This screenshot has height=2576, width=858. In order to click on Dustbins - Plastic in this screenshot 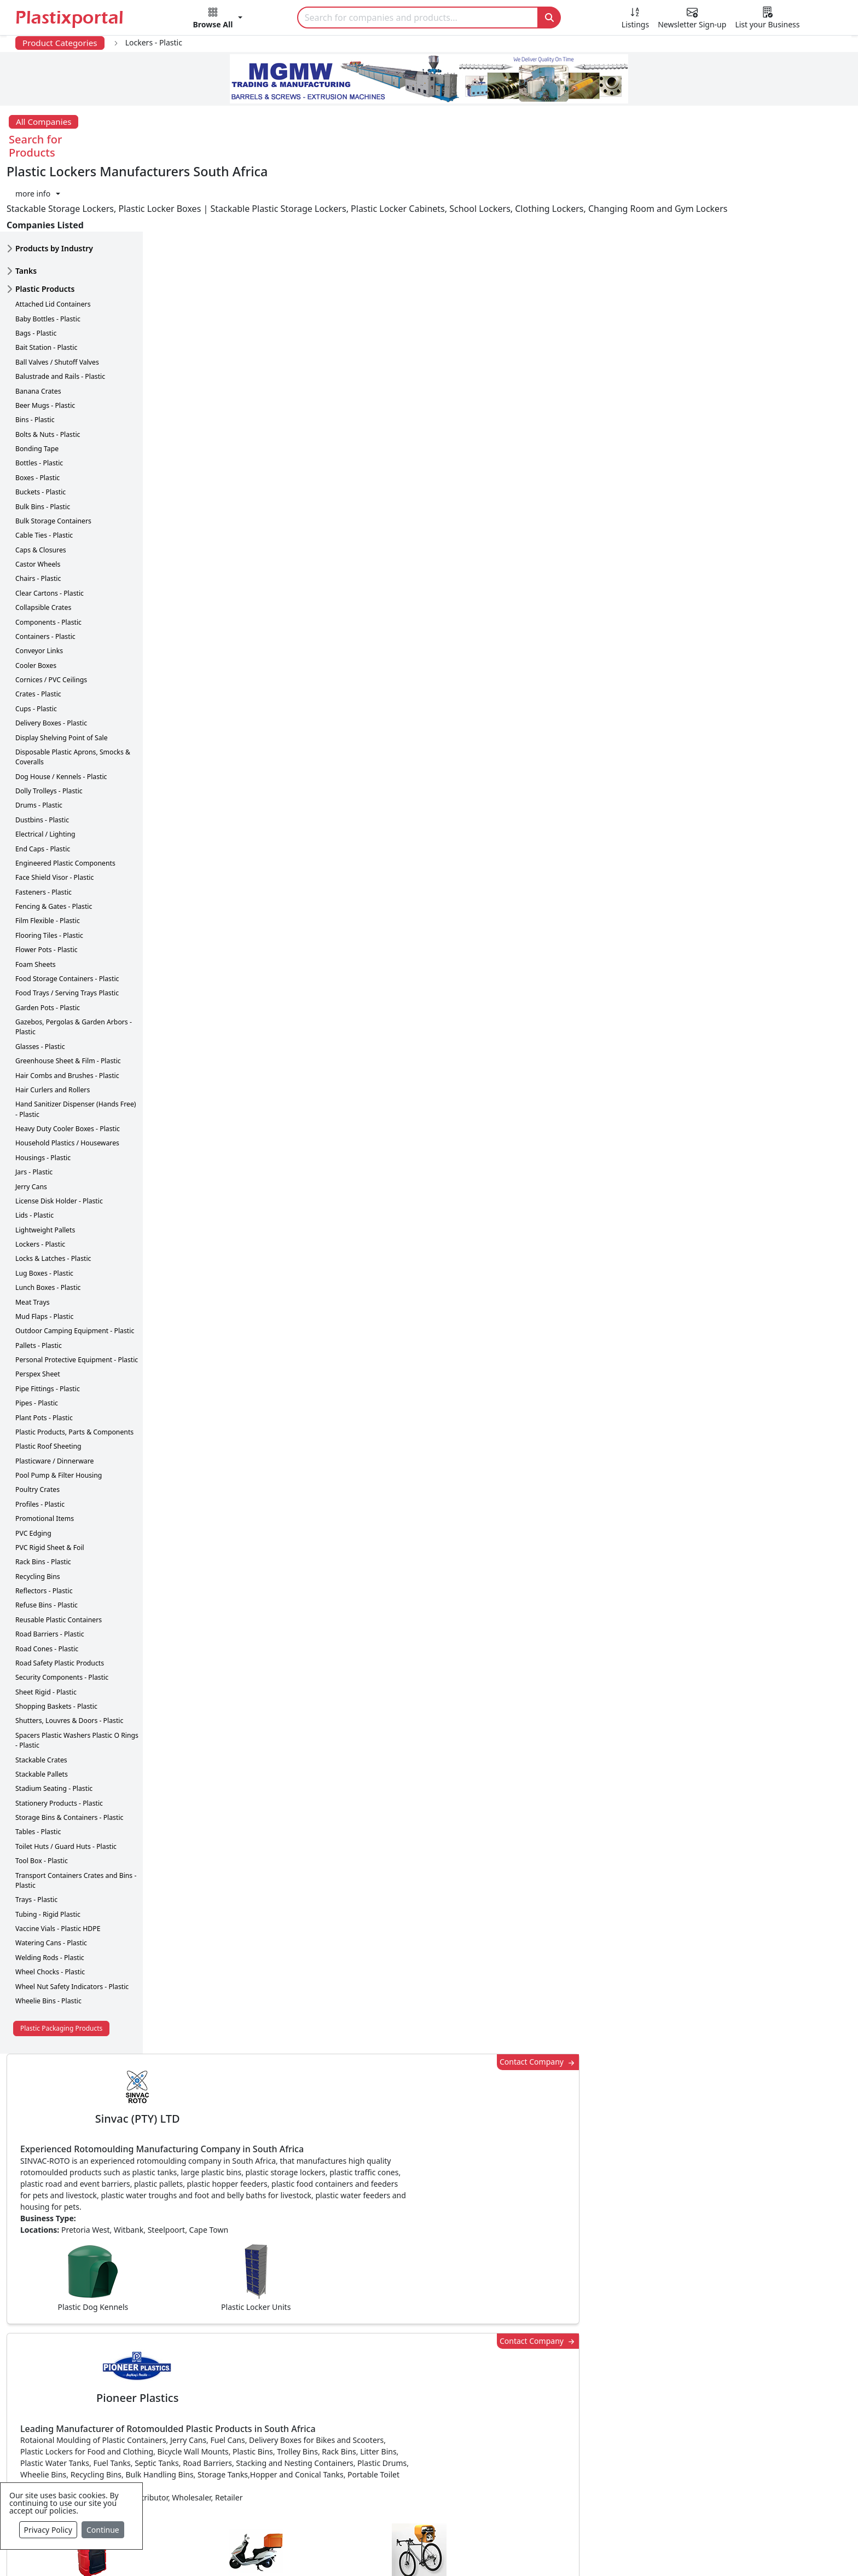, I will do `click(42, 761)`.